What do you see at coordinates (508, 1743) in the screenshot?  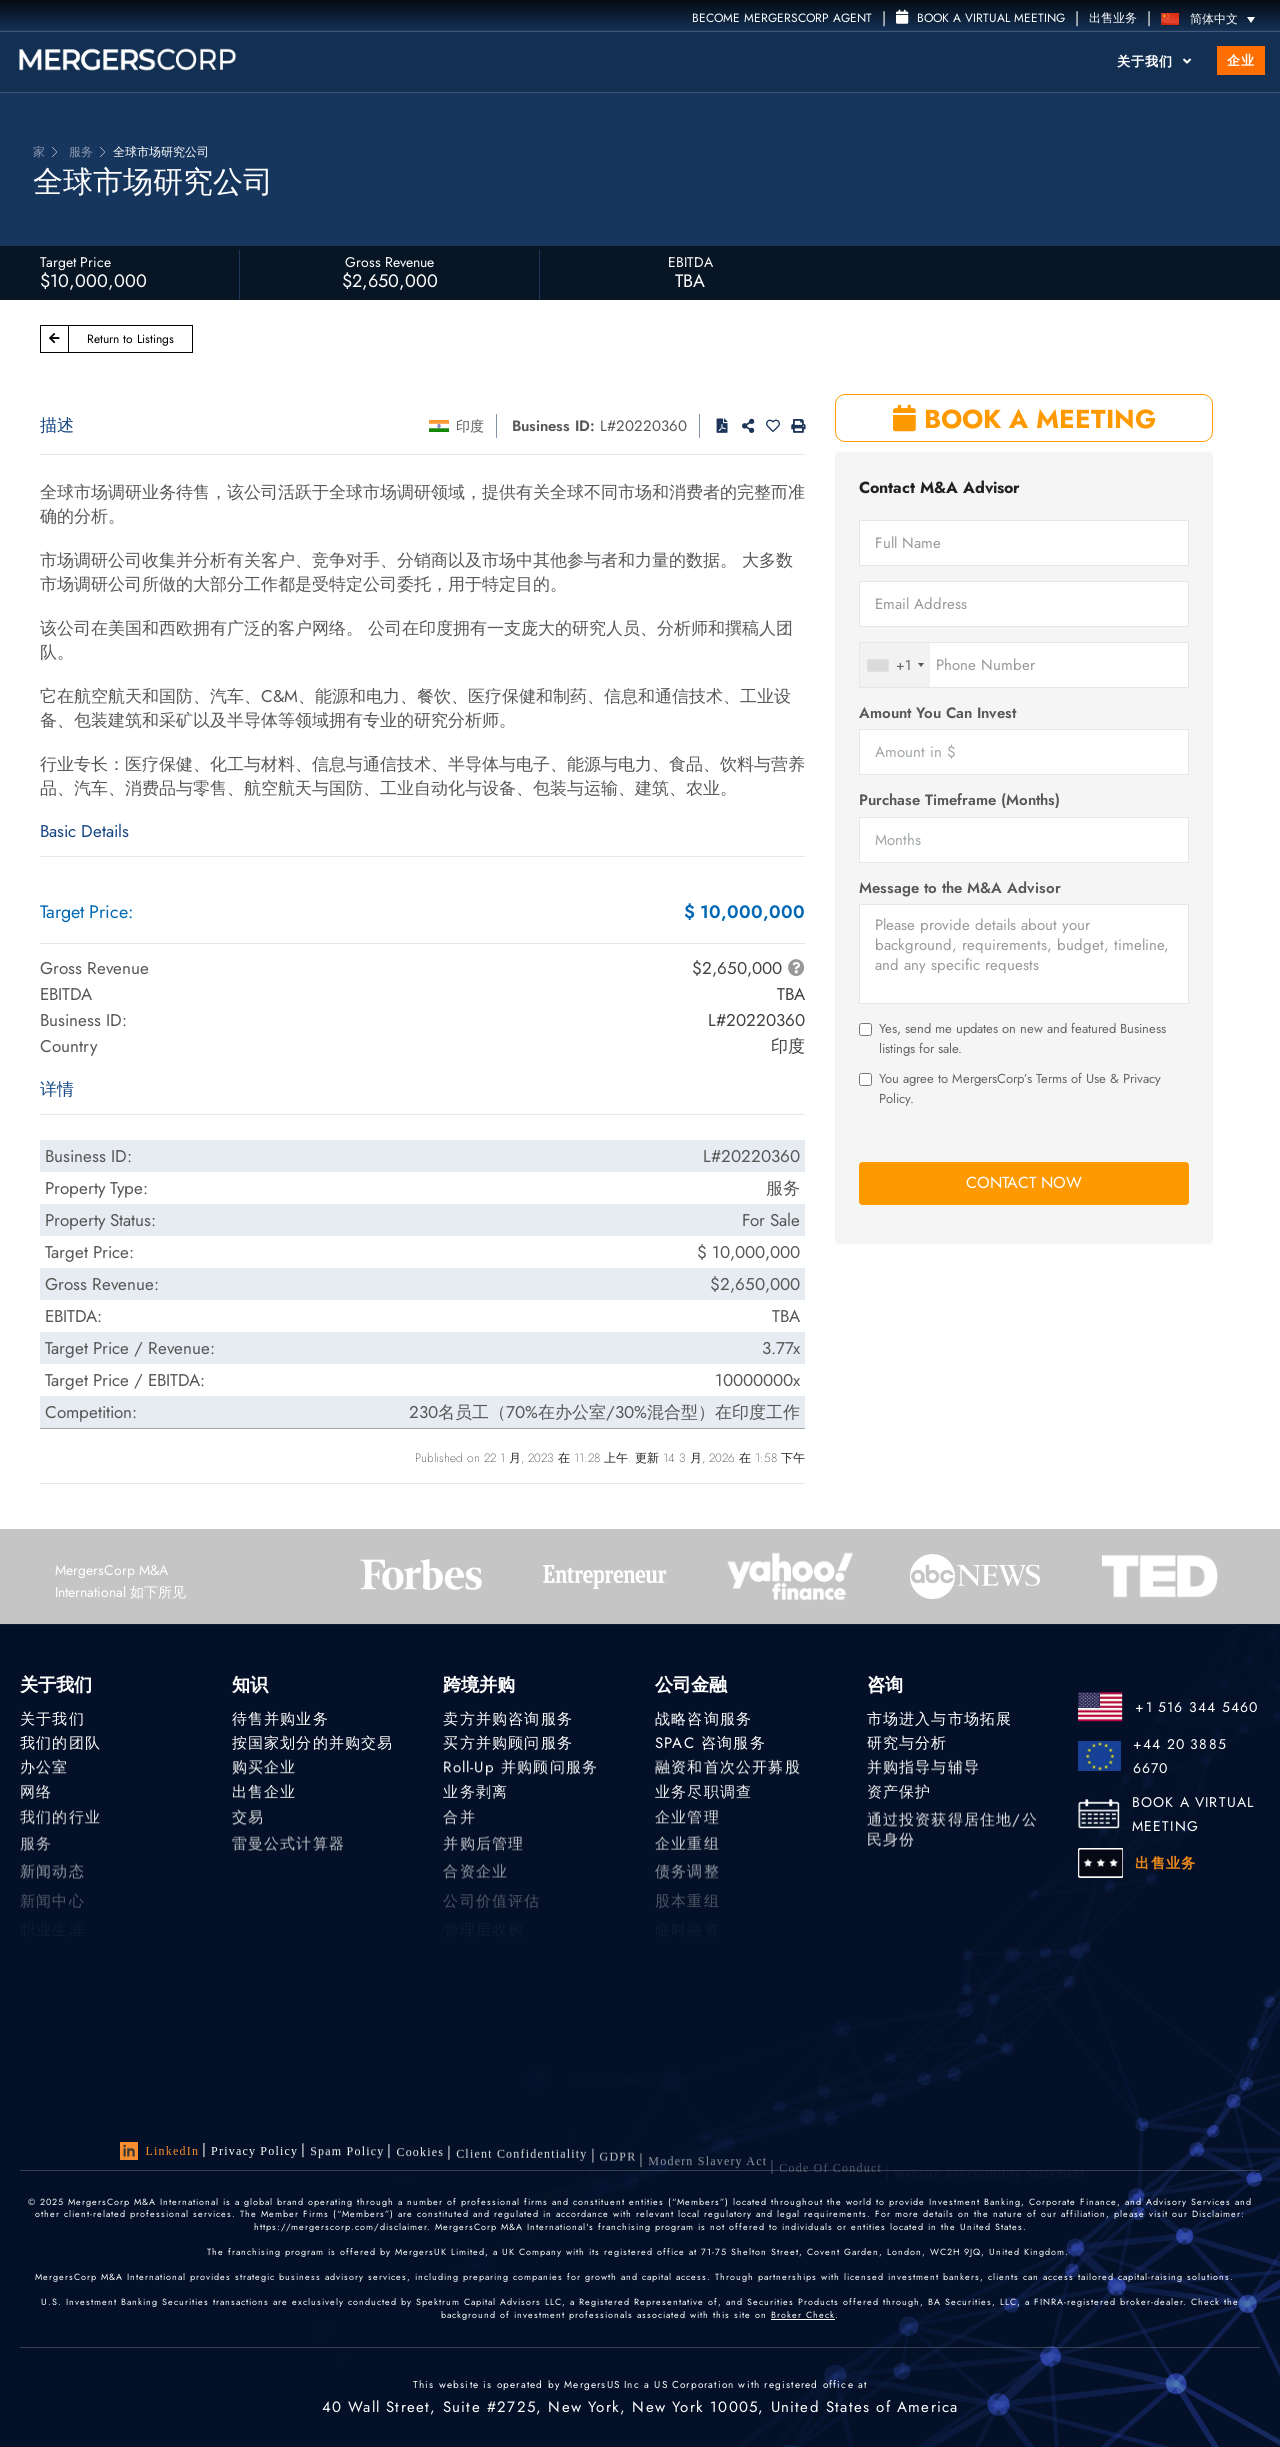 I see `买方并购顾问服务` at bounding box center [508, 1743].